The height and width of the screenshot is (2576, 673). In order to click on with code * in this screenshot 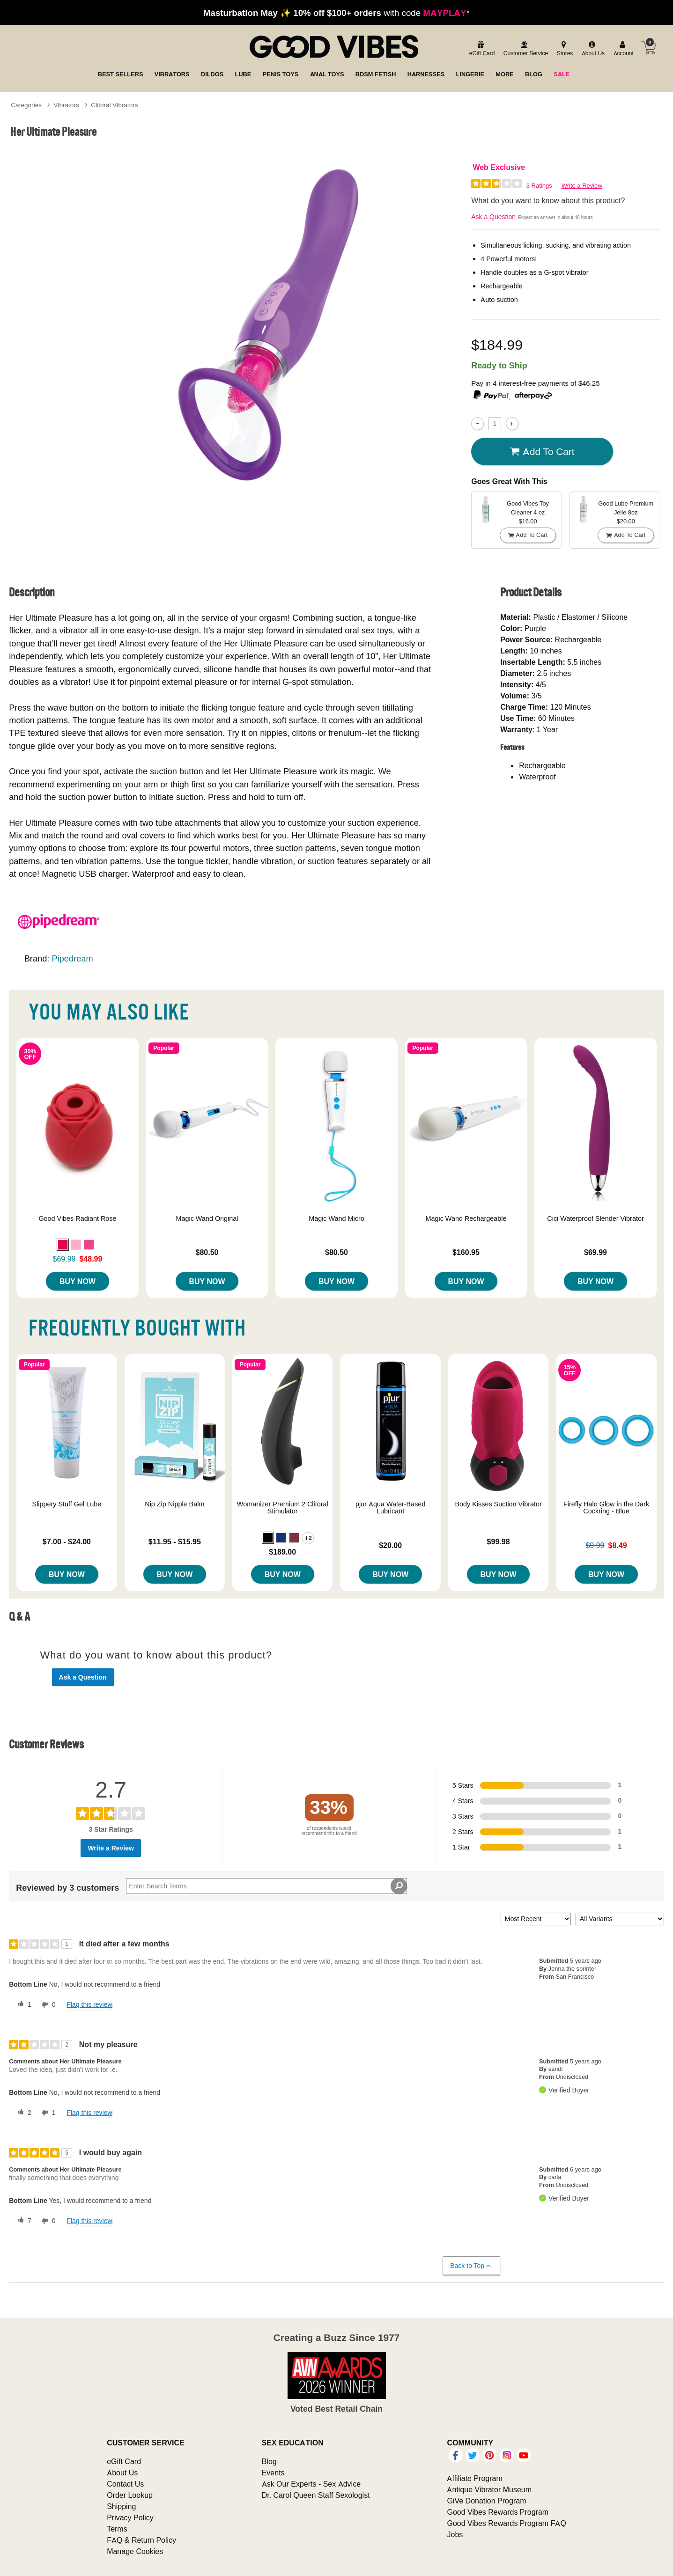, I will do `click(336, 12)`.